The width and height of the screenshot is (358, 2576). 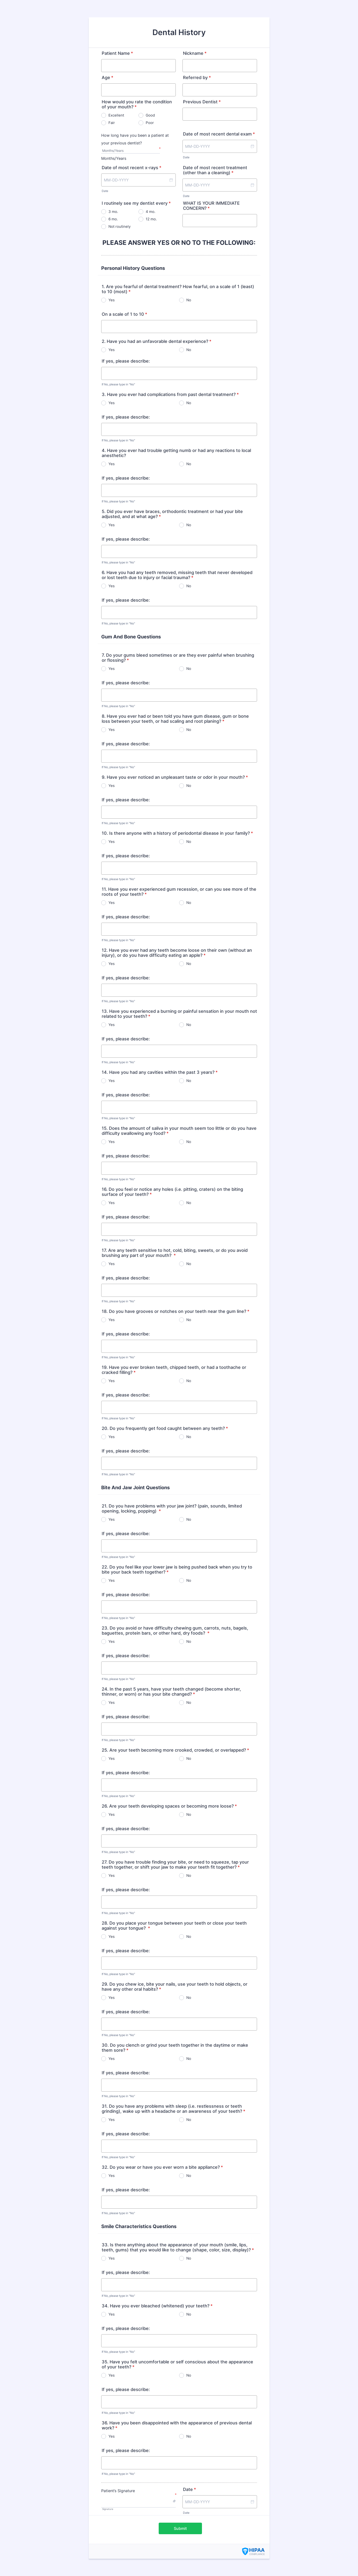 I want to click on Good, so click(x=150, y=115).